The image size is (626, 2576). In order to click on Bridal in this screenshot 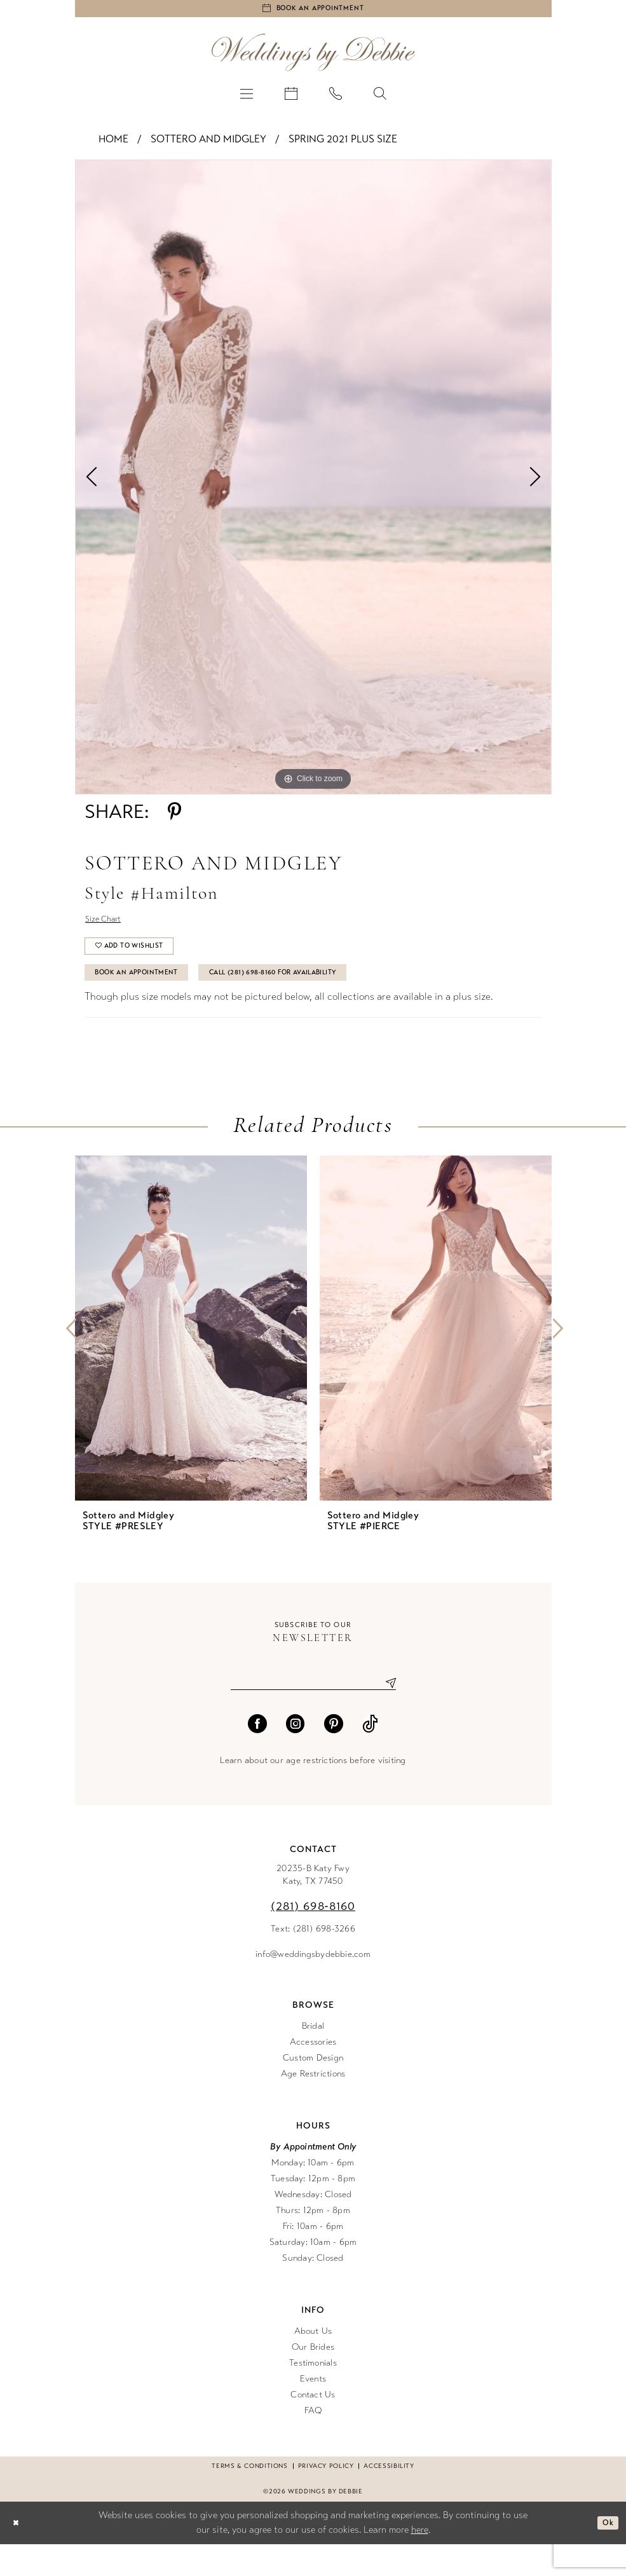, I will do `click(313, 2057)`.